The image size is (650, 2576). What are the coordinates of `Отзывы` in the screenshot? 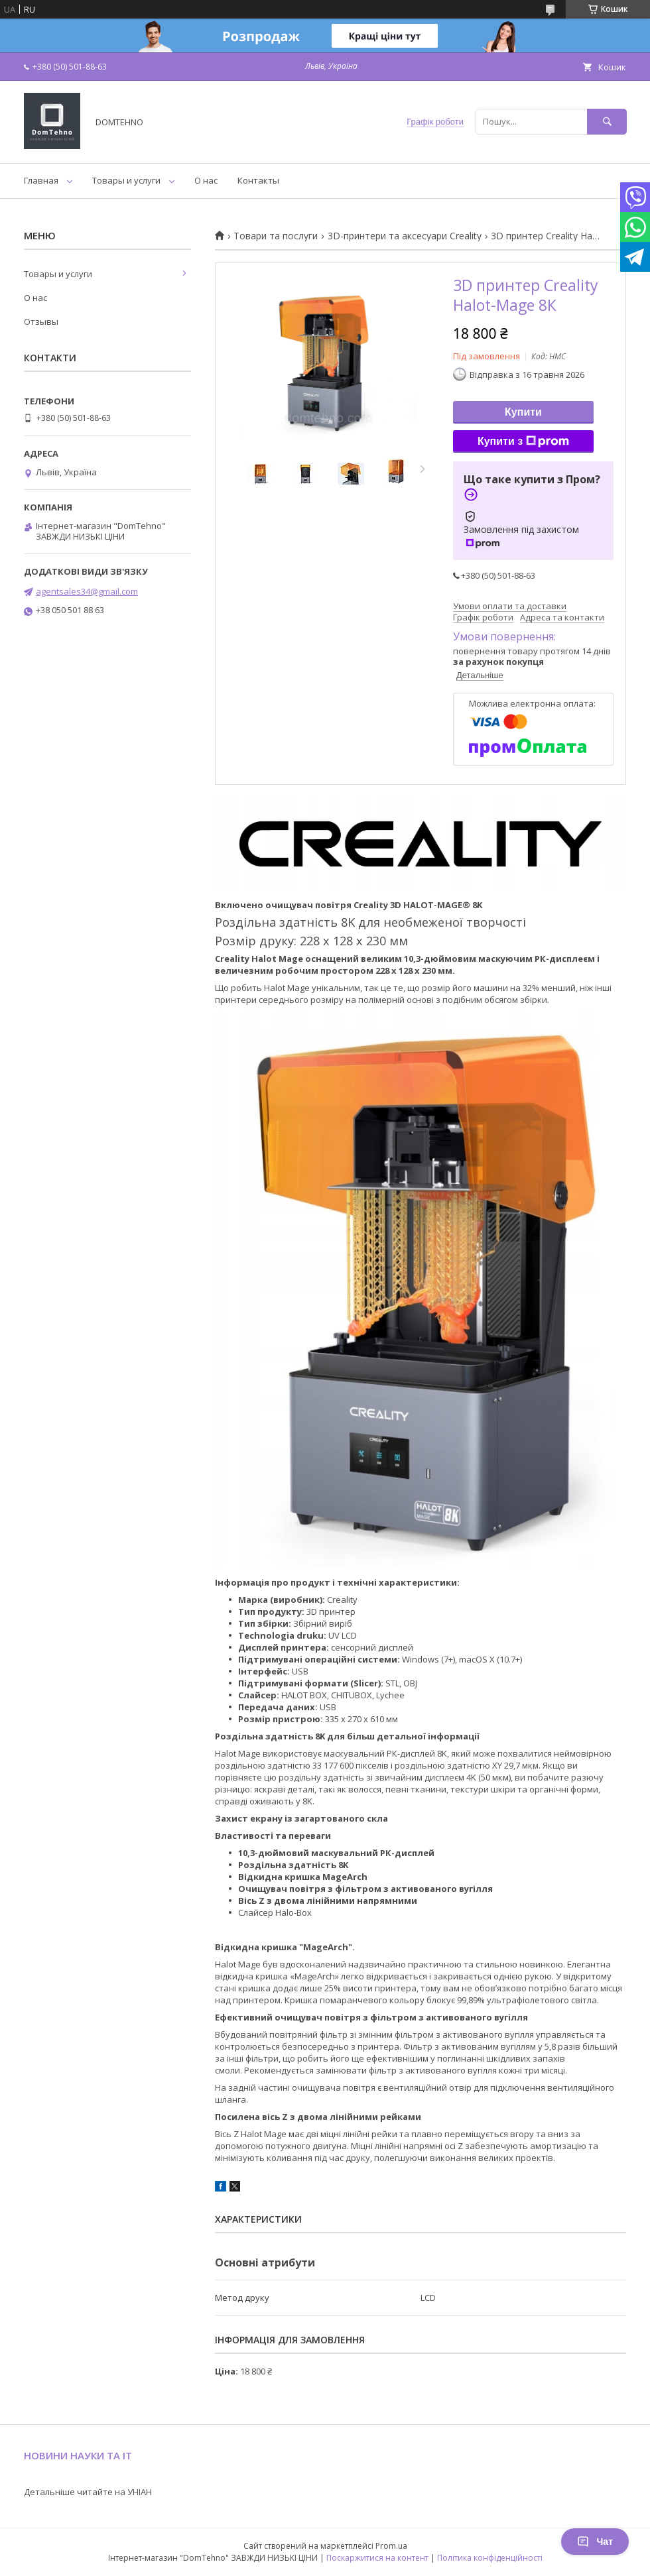 It's located at (41, 321).